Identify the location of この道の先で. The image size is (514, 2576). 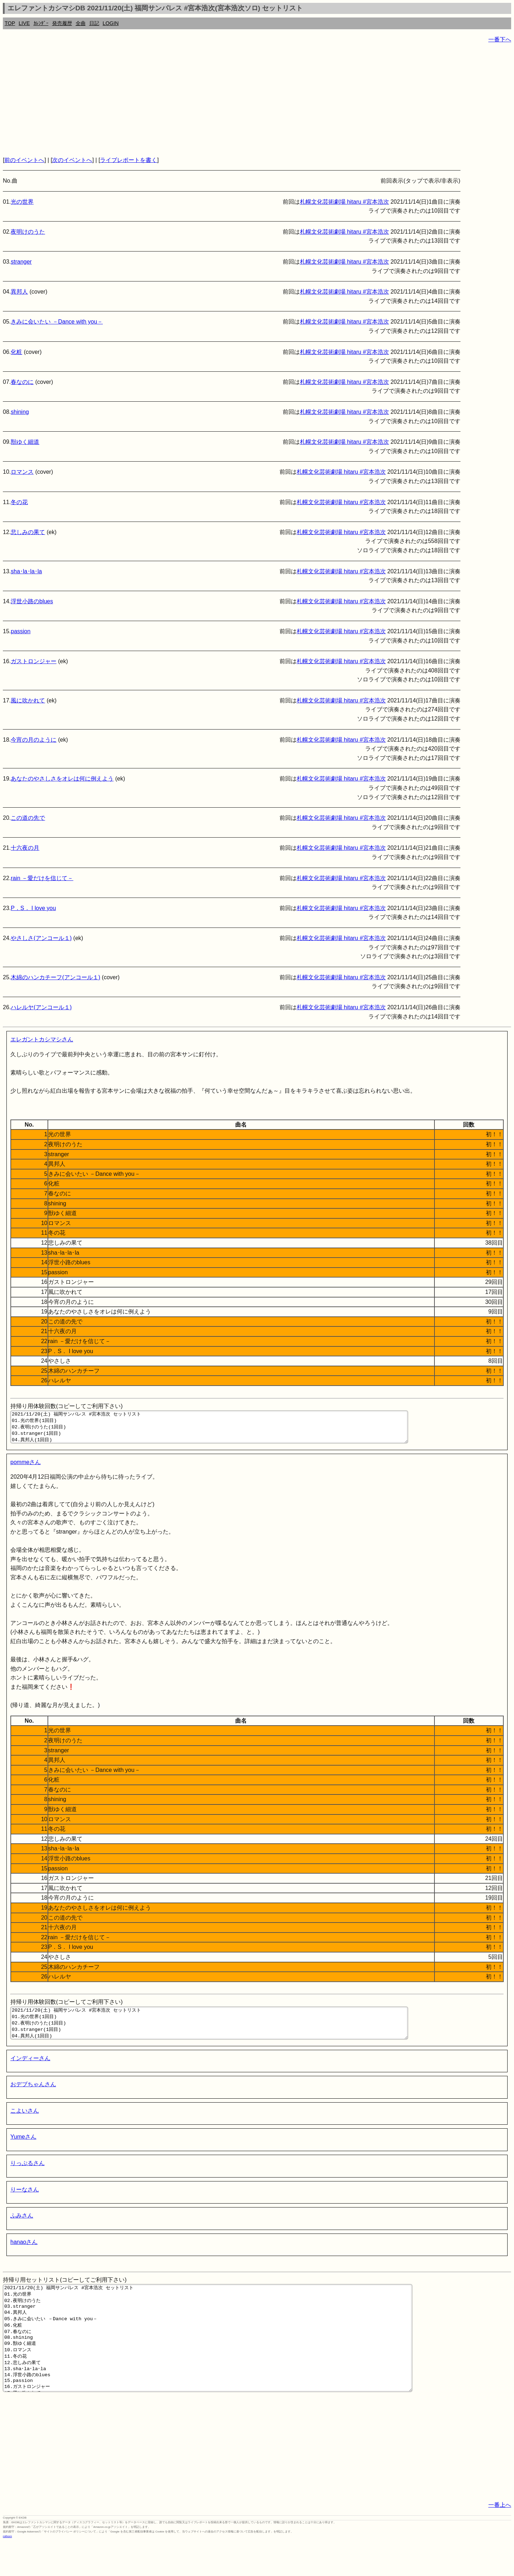
(28, 818).